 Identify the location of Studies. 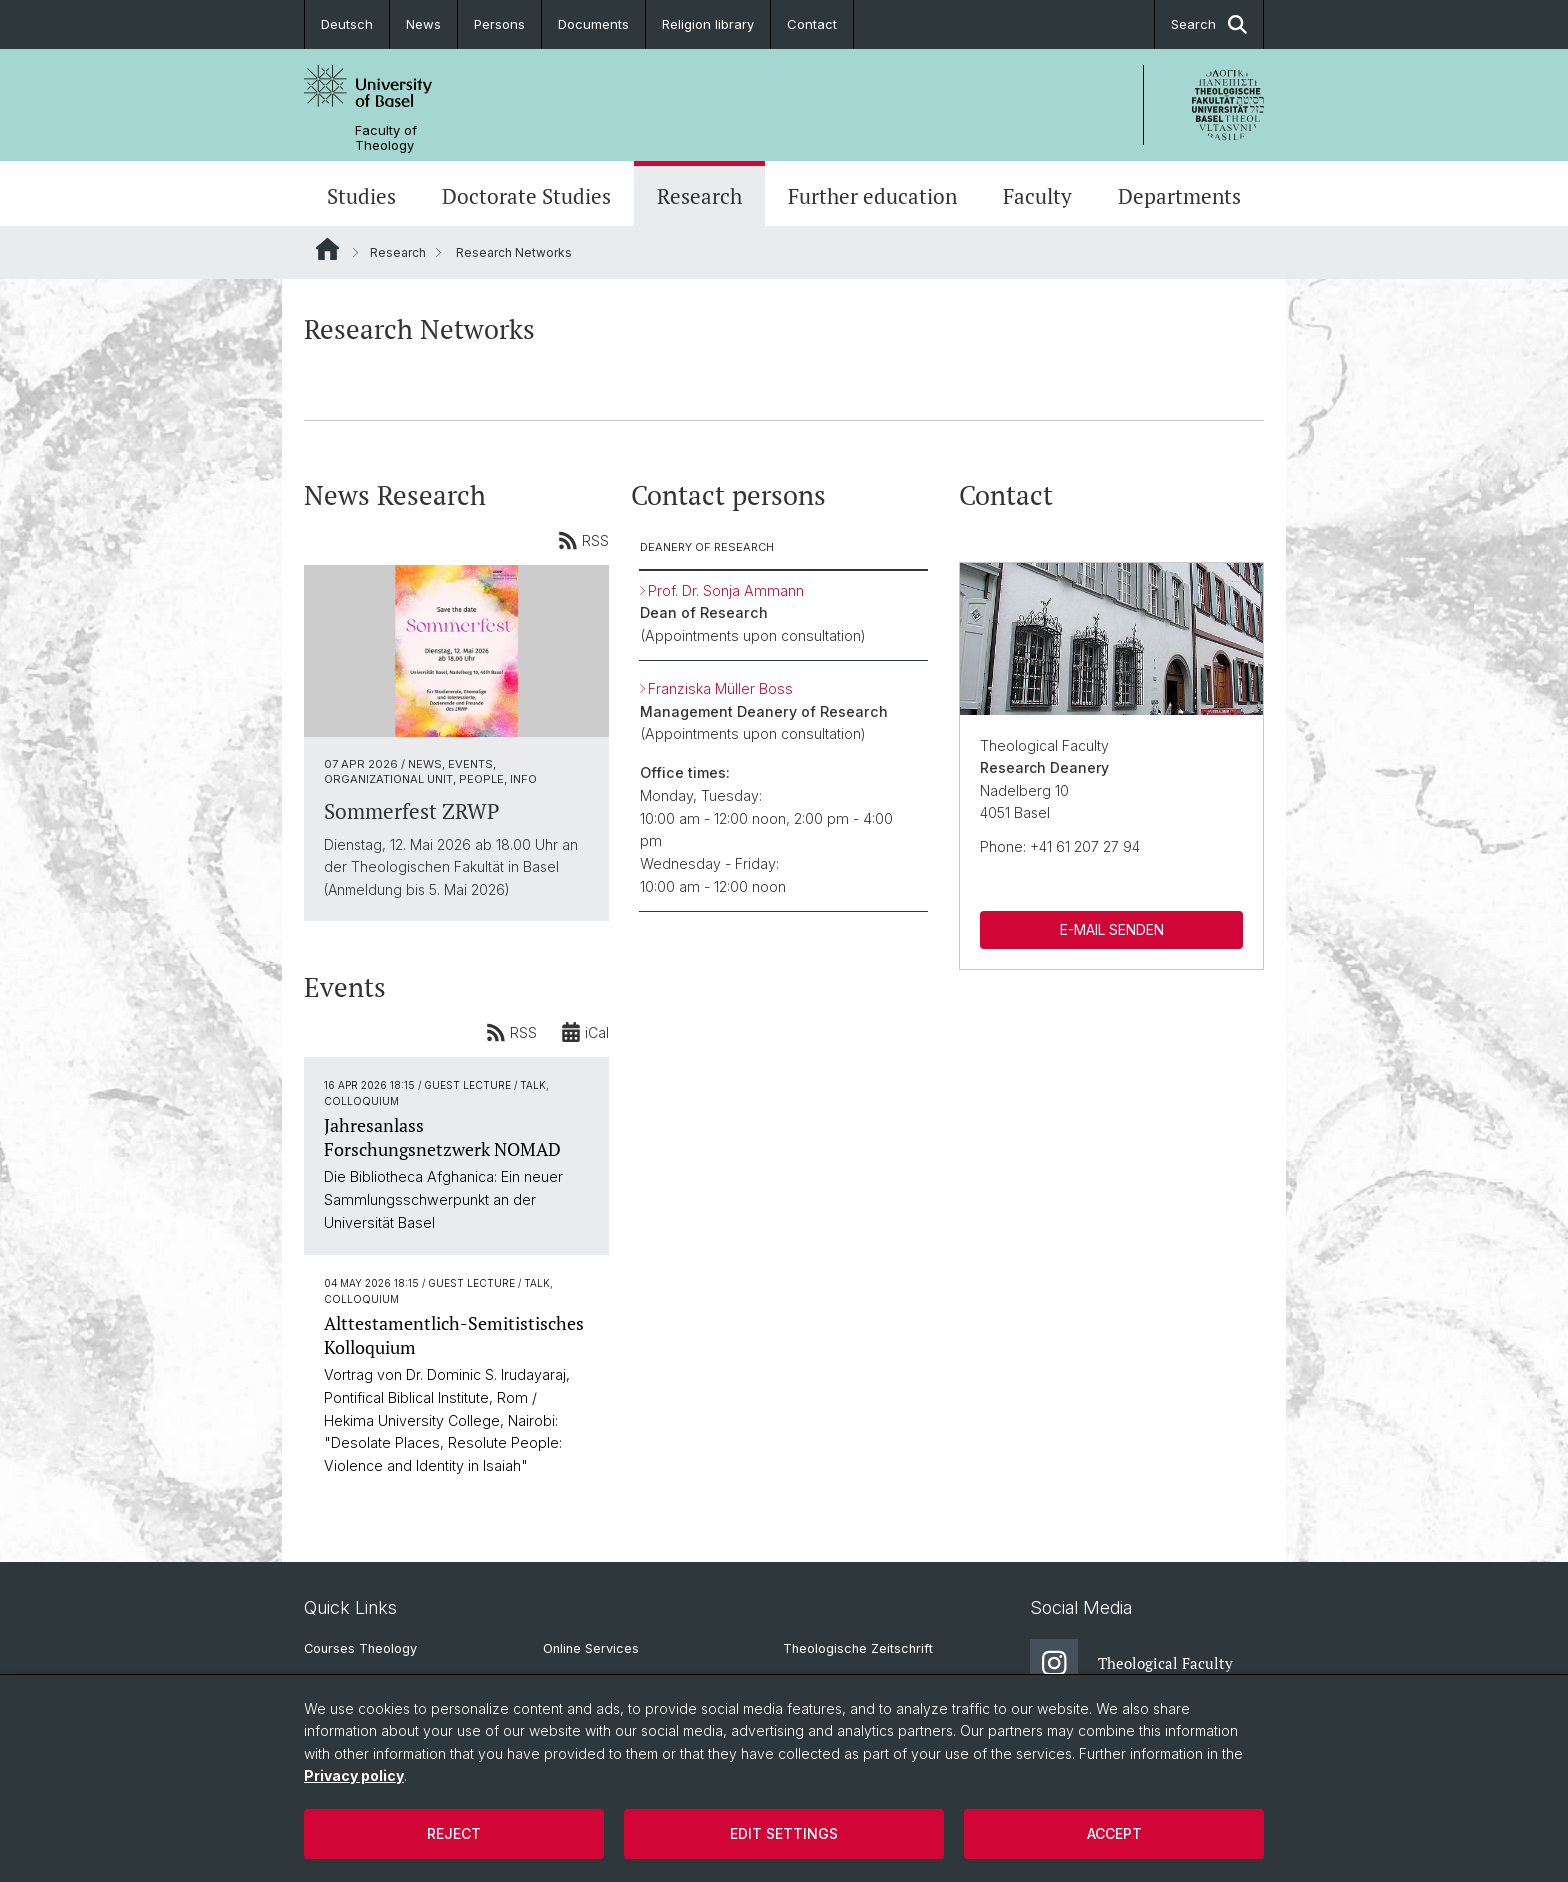
(361, 196).